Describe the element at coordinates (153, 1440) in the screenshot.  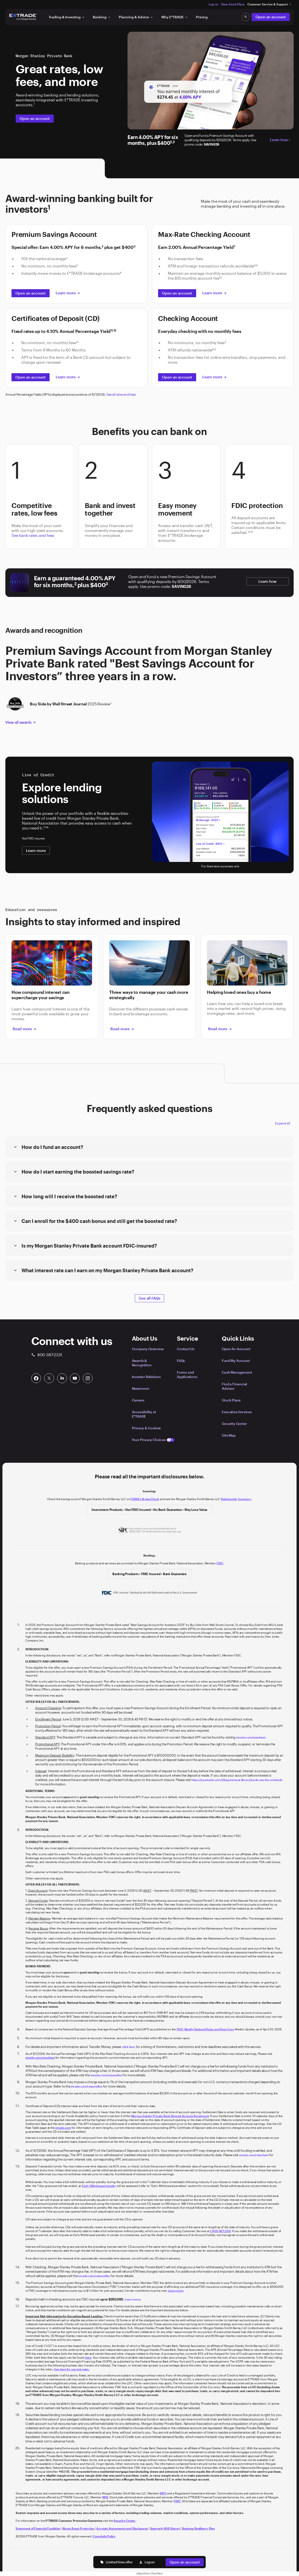
I see `Your Privacy Choices` at that location.